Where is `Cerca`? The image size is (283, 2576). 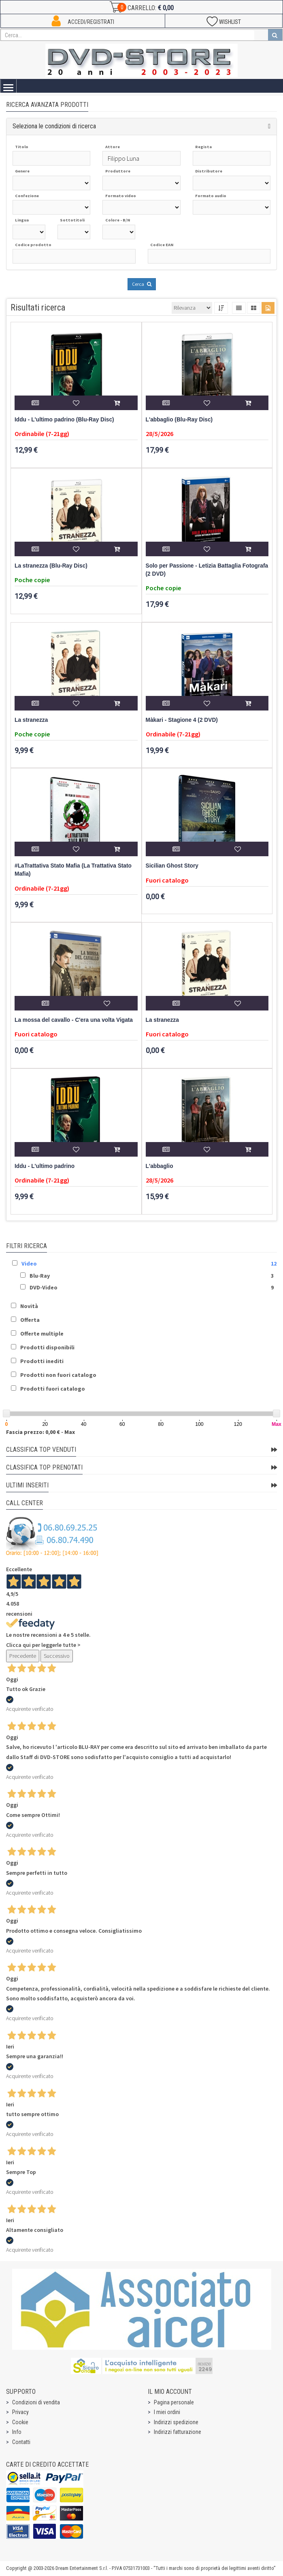
Cerca is located at coordinates (141, 284).